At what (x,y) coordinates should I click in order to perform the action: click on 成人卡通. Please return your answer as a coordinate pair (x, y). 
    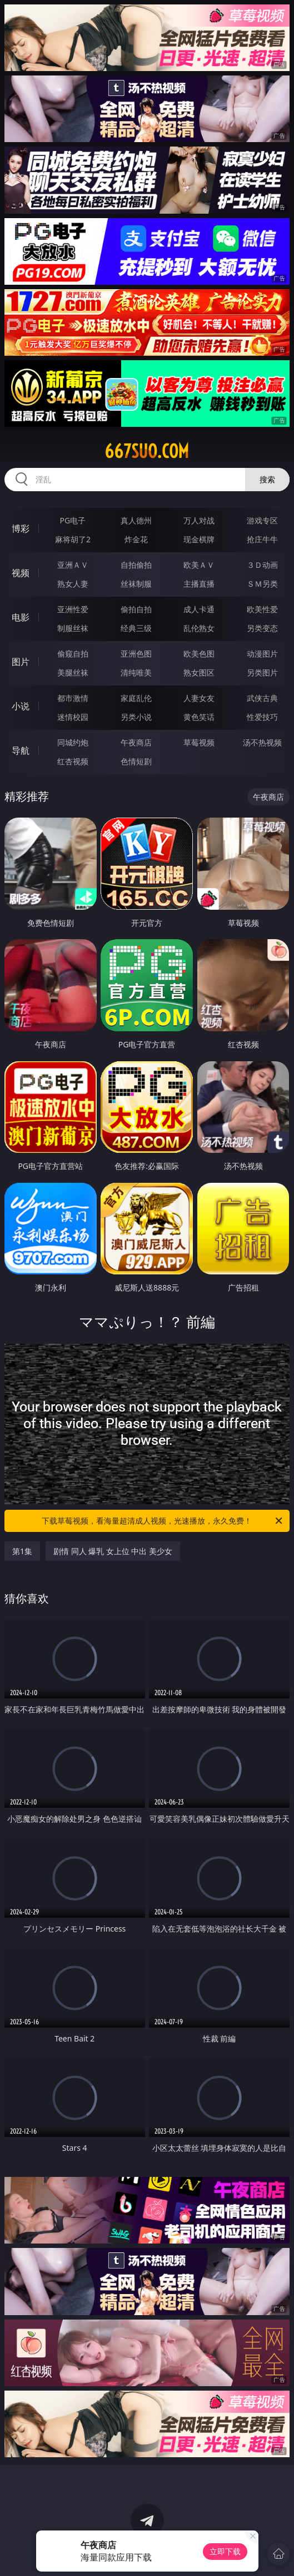
    Looking at the image, I should click on (199, 609).